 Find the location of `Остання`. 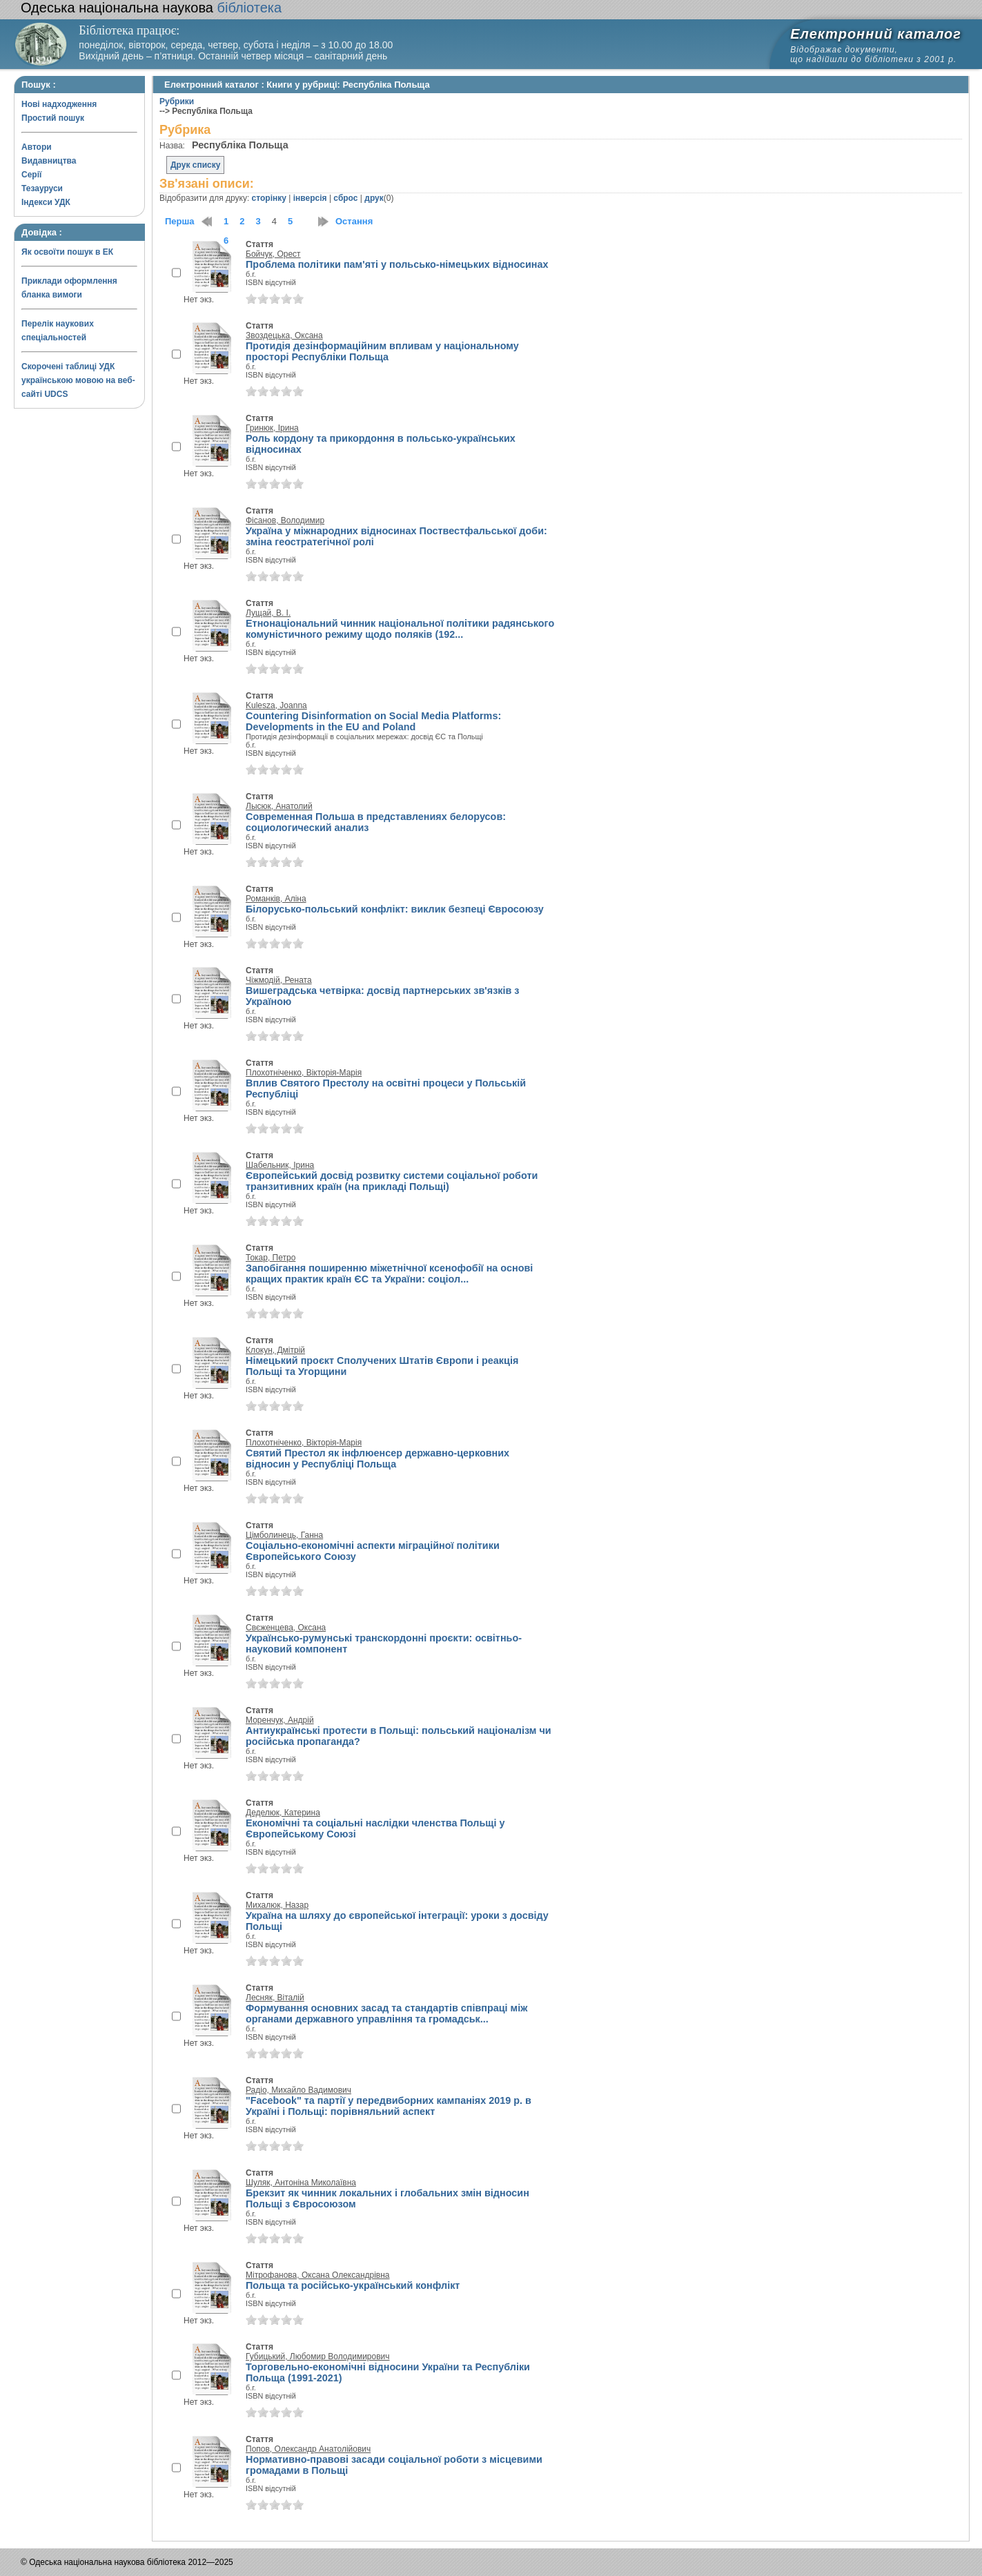

Остання is located at coordinates (354, 221).